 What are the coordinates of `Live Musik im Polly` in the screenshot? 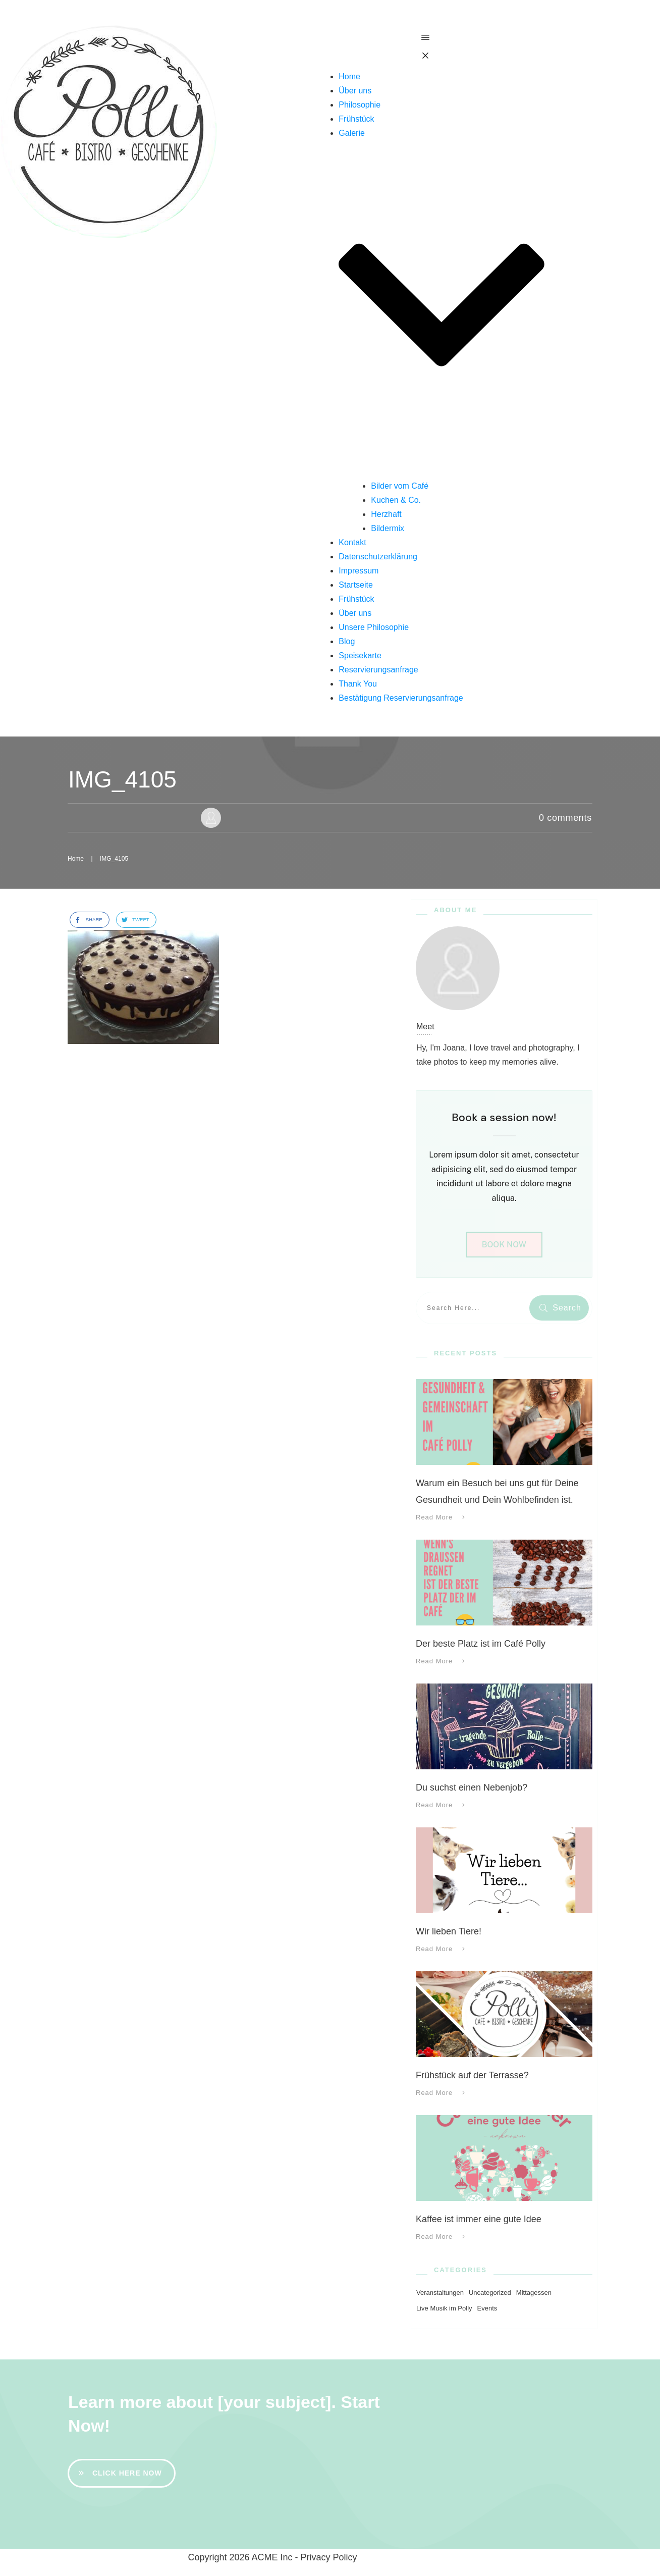 It's located at (444, 2308).